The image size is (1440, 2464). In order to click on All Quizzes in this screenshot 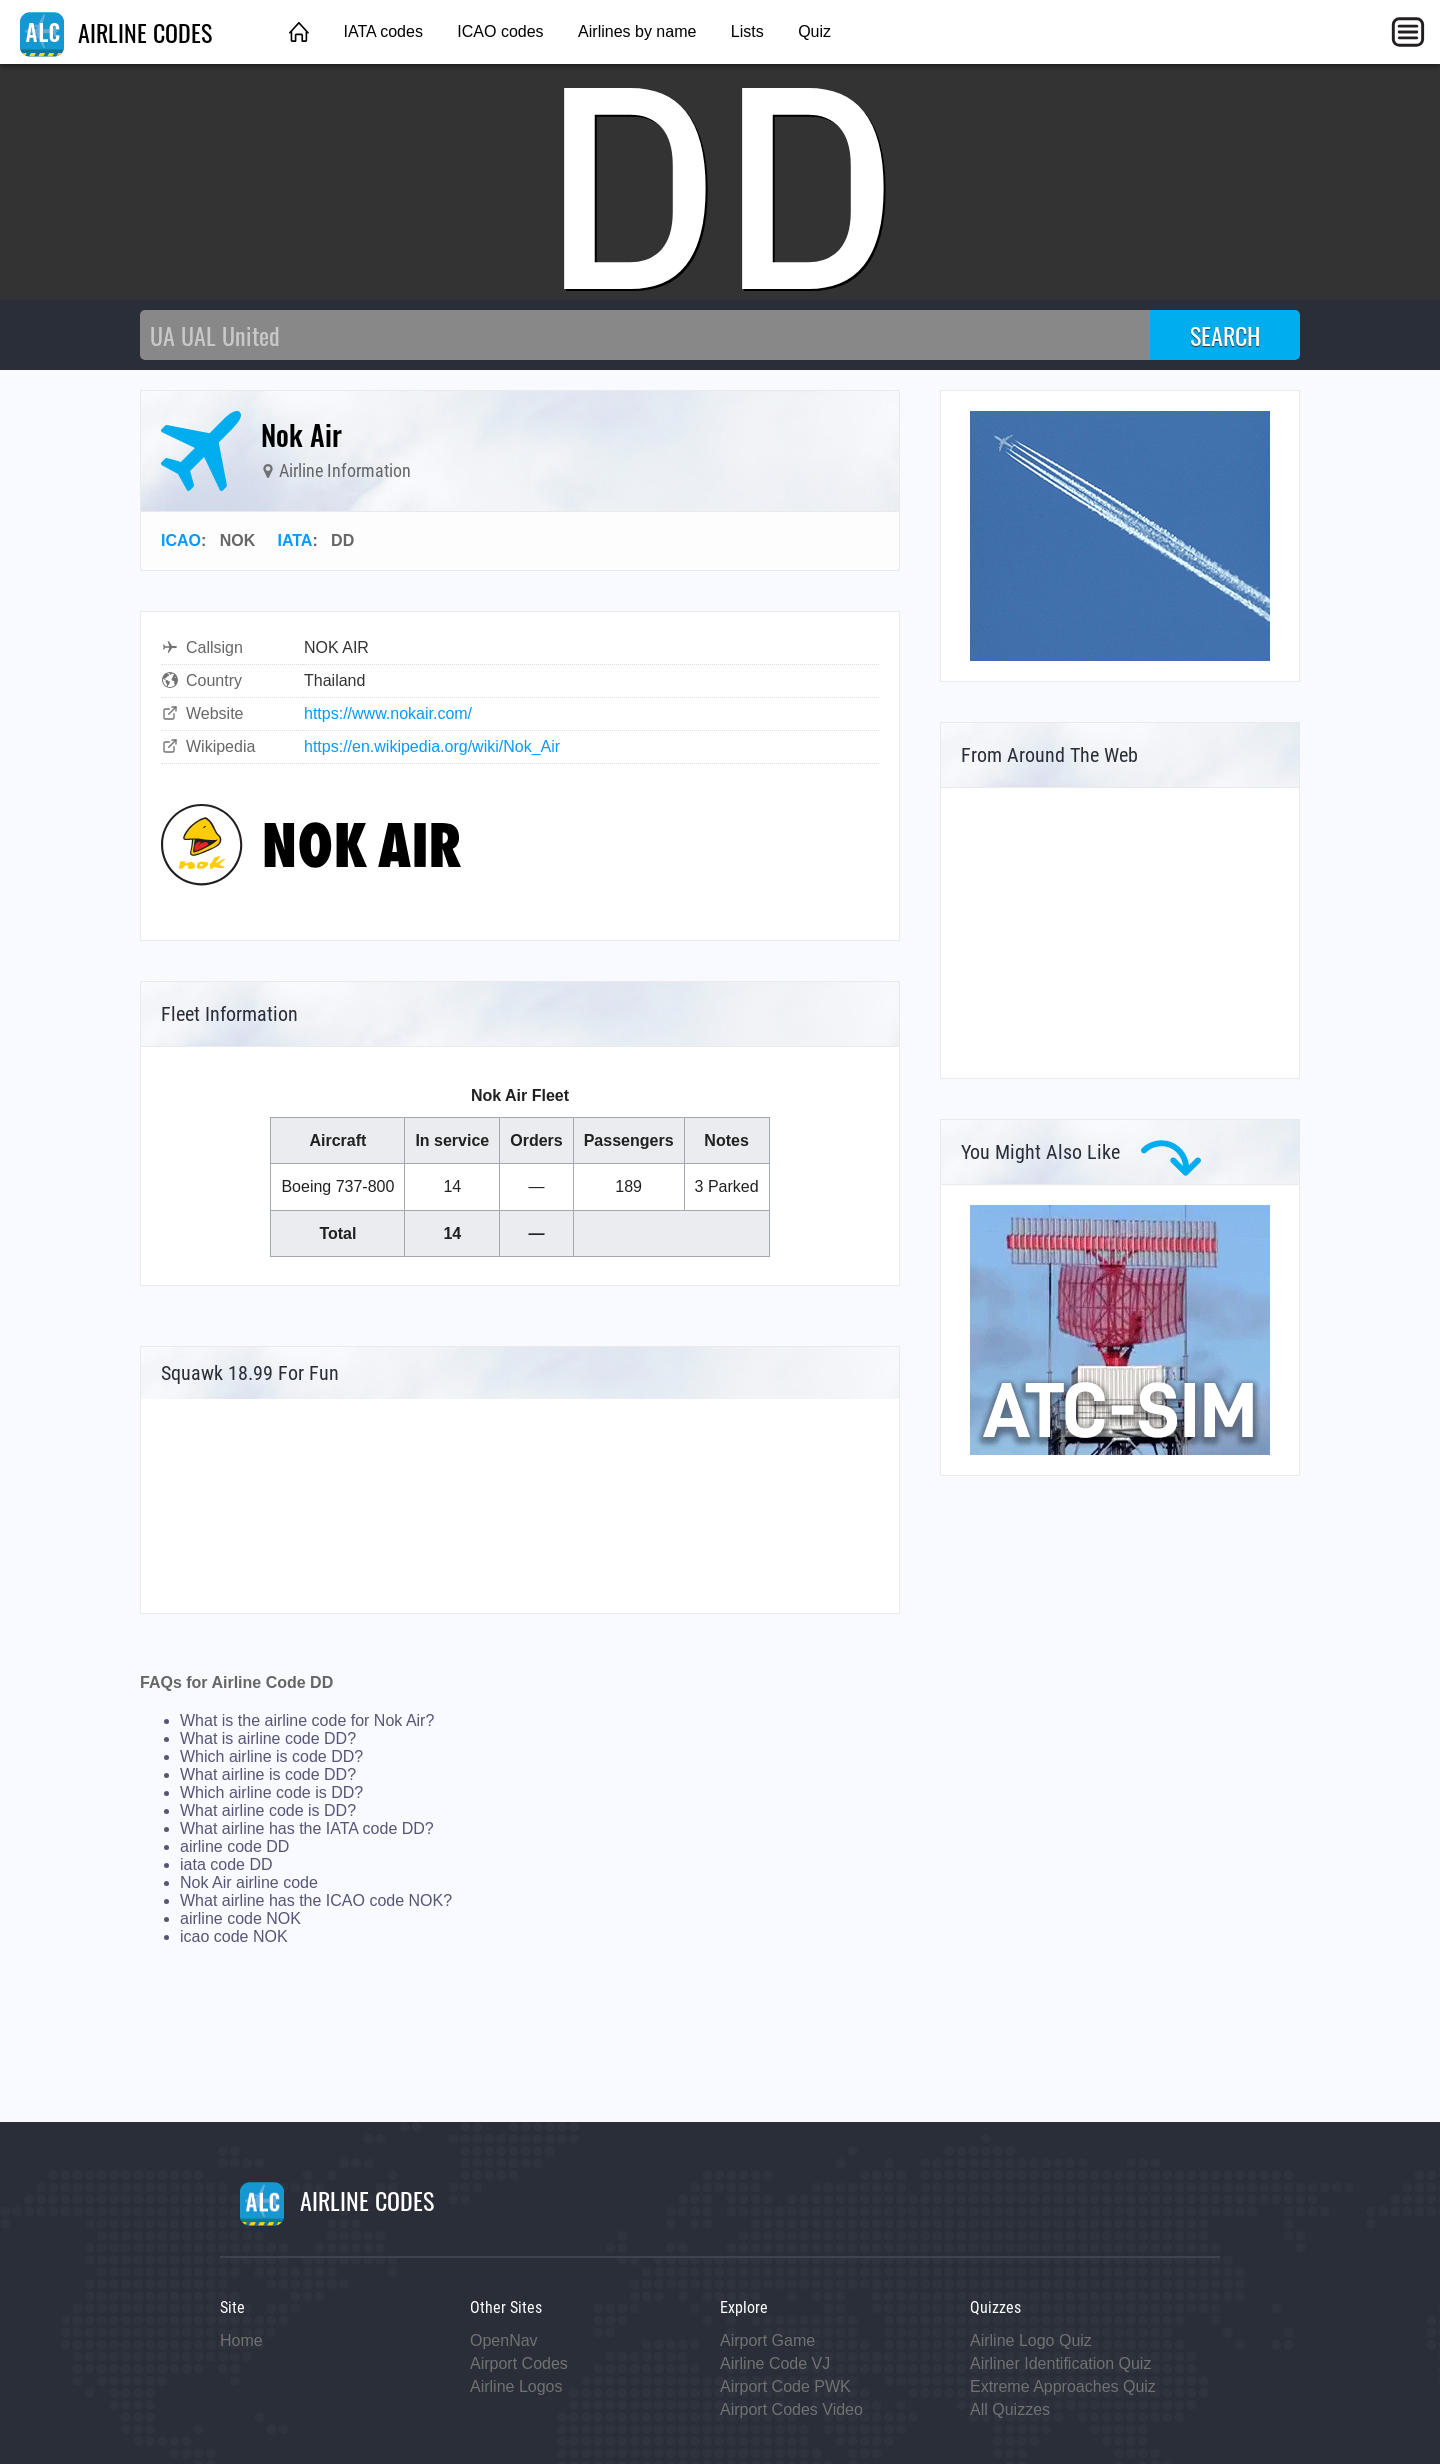, I will do `click(1010, 2409)`.